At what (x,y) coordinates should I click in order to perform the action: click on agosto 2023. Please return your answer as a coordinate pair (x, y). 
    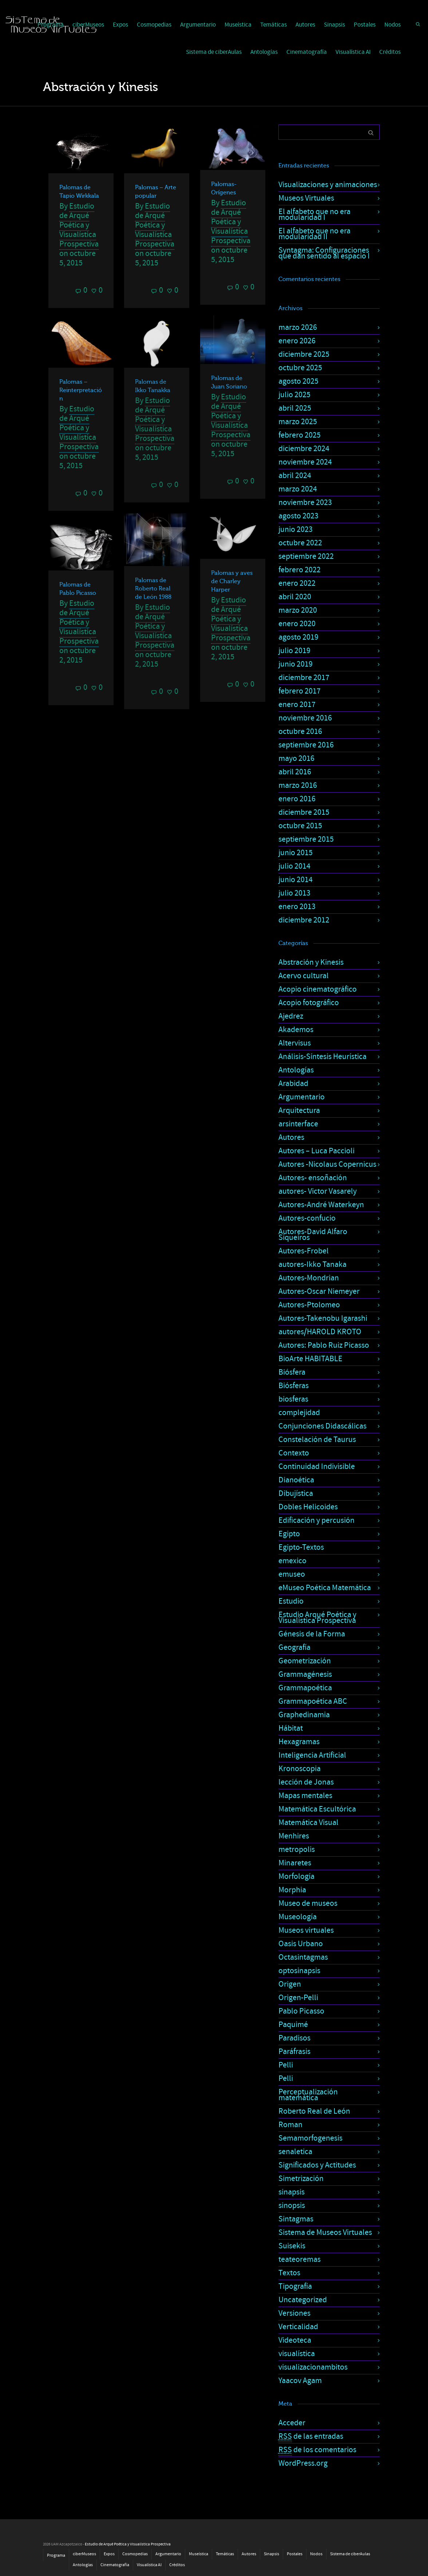
    Looking at the image, I should click on (298, 516).